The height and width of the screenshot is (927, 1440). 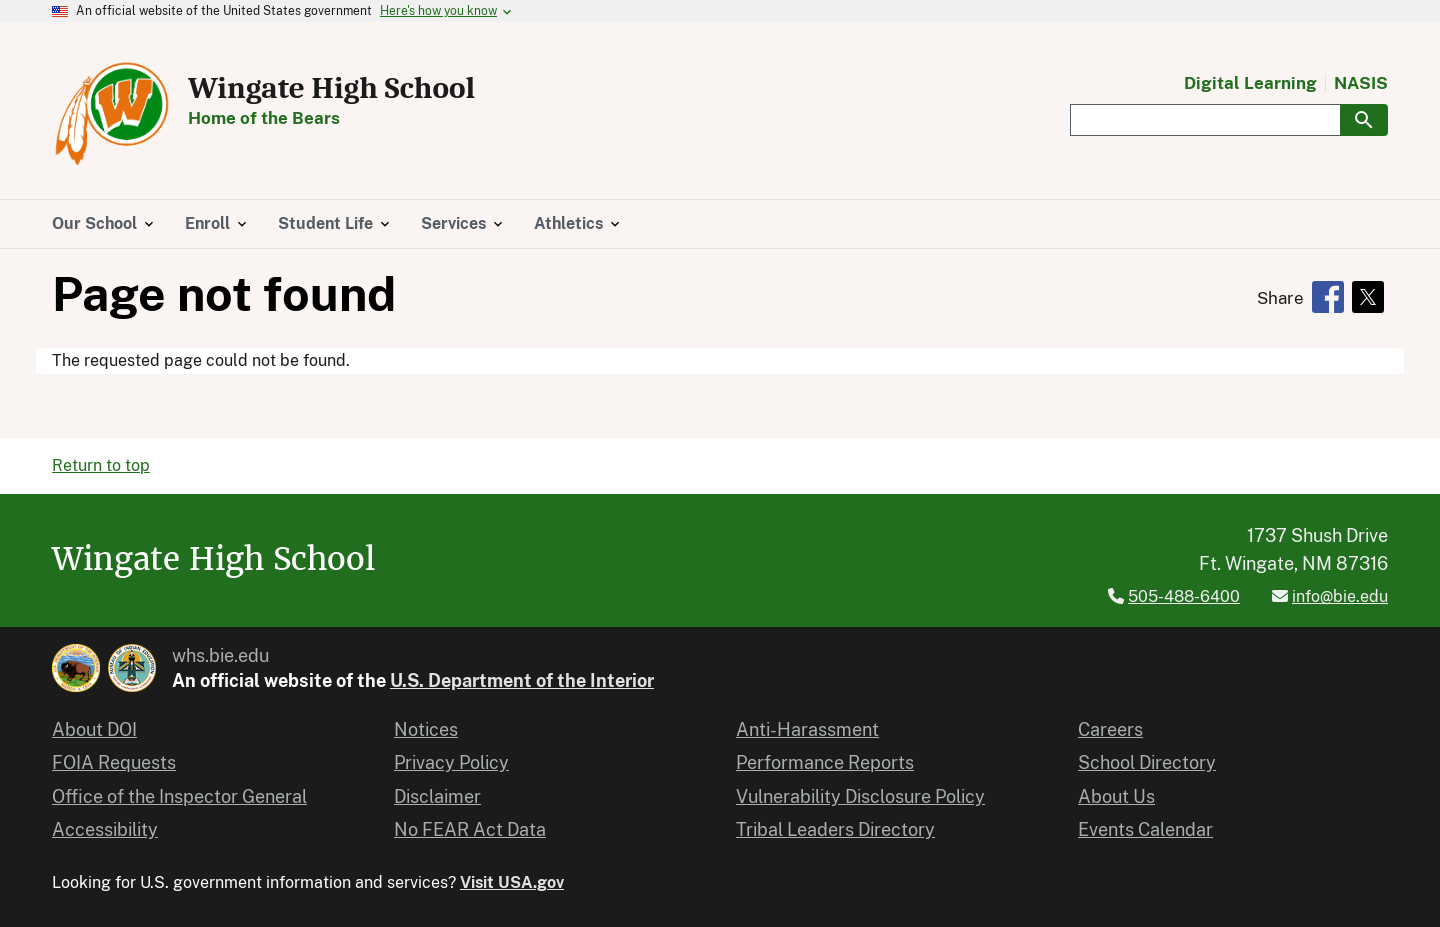 I want to click on [Share to X], so click(x=1368, y=297).